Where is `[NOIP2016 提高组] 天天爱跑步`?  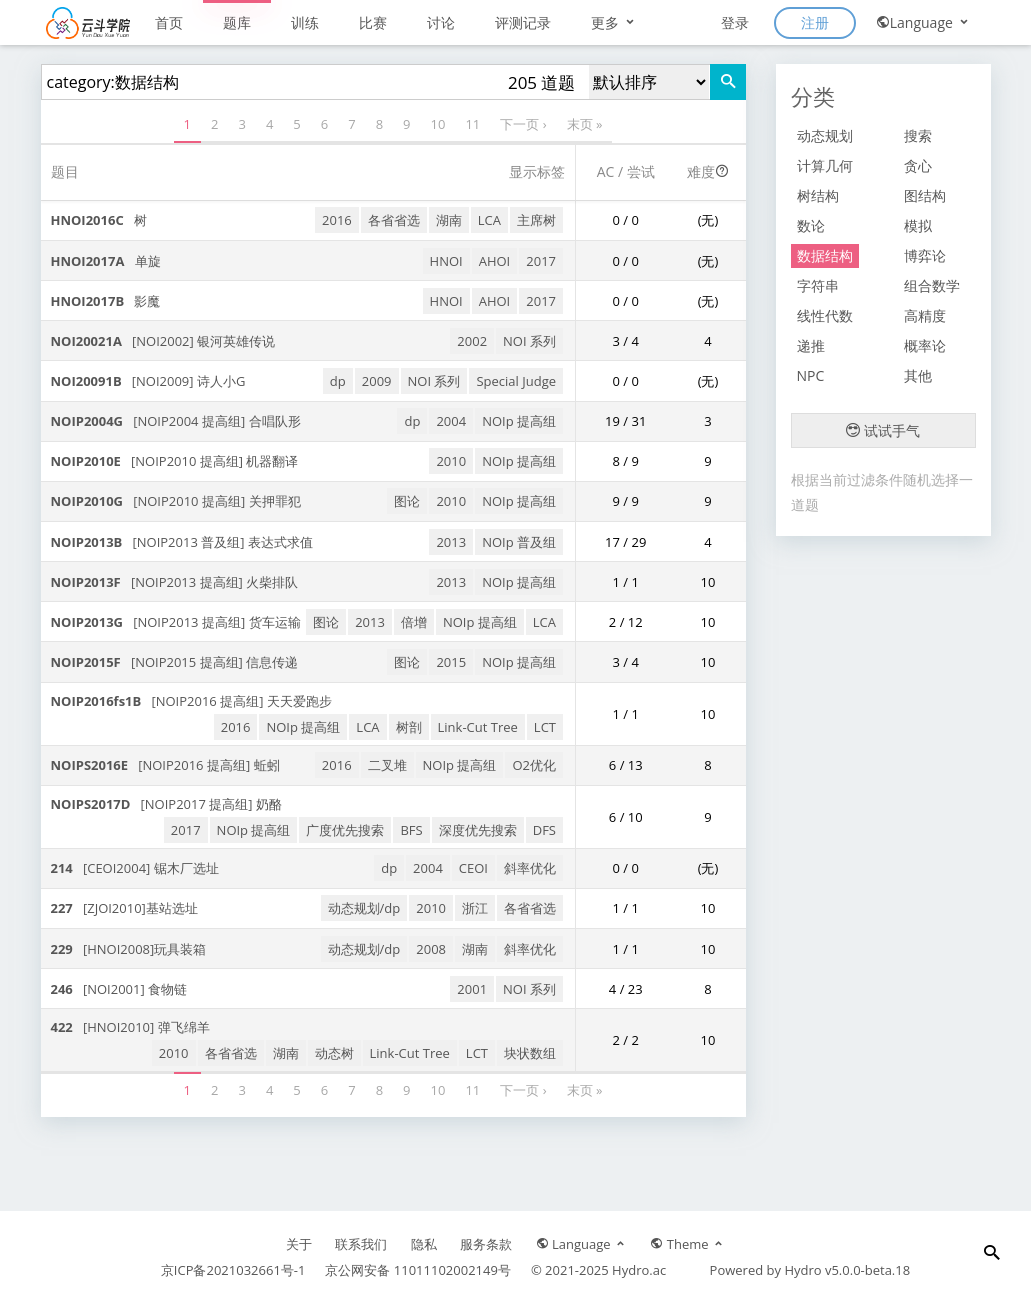 [NOIP2016 提高组] 天天爱跑步 is located at coordinates (191, 701).